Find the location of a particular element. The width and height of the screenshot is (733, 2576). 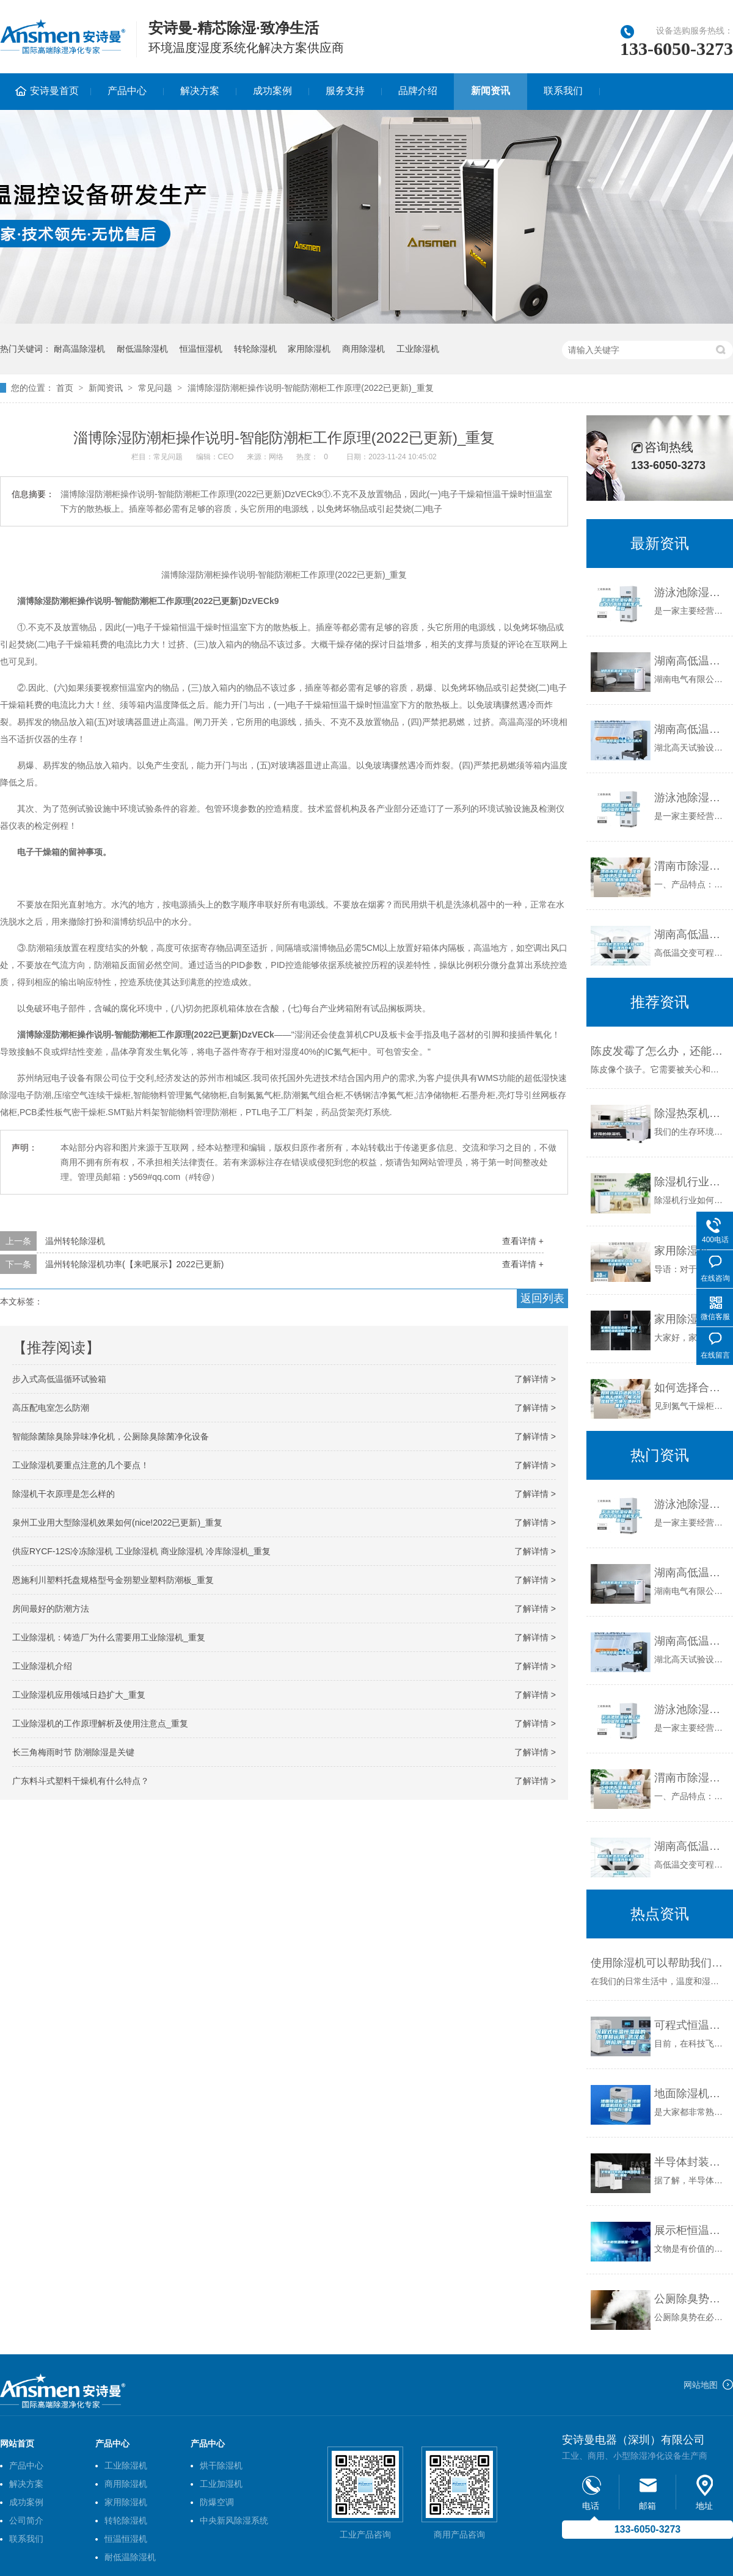

工业除湿机应用领域日趋扩大_重复 is located at coordinates (78, 1695).